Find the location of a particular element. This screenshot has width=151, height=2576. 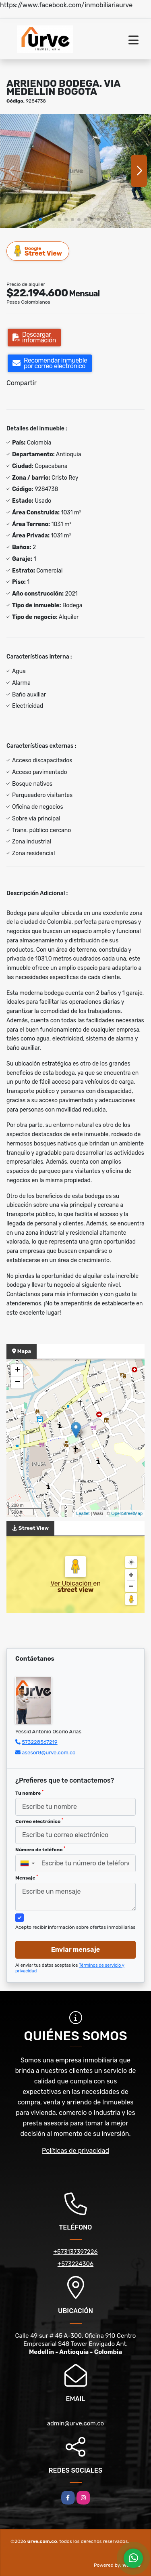

asesor8@urve.com.co is located at coordinates (48, 1752).